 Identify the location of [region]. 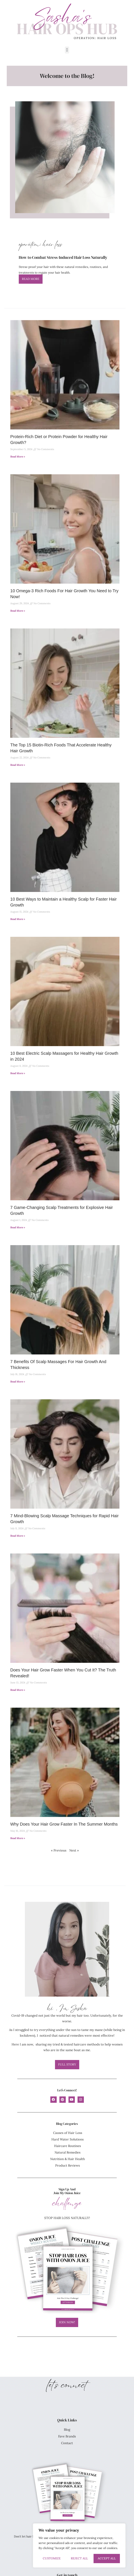
(79, 2545).